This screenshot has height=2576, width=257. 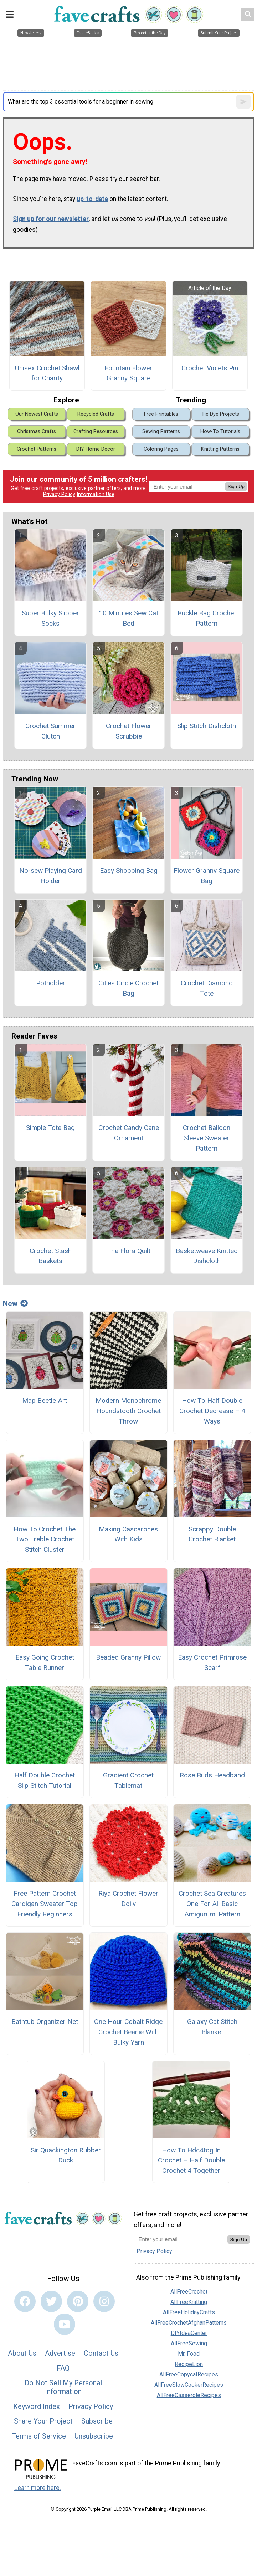 What do you see at coordinates (15, 1303) in the screenshot?
I see `New` at bounding box center [15, 1303].